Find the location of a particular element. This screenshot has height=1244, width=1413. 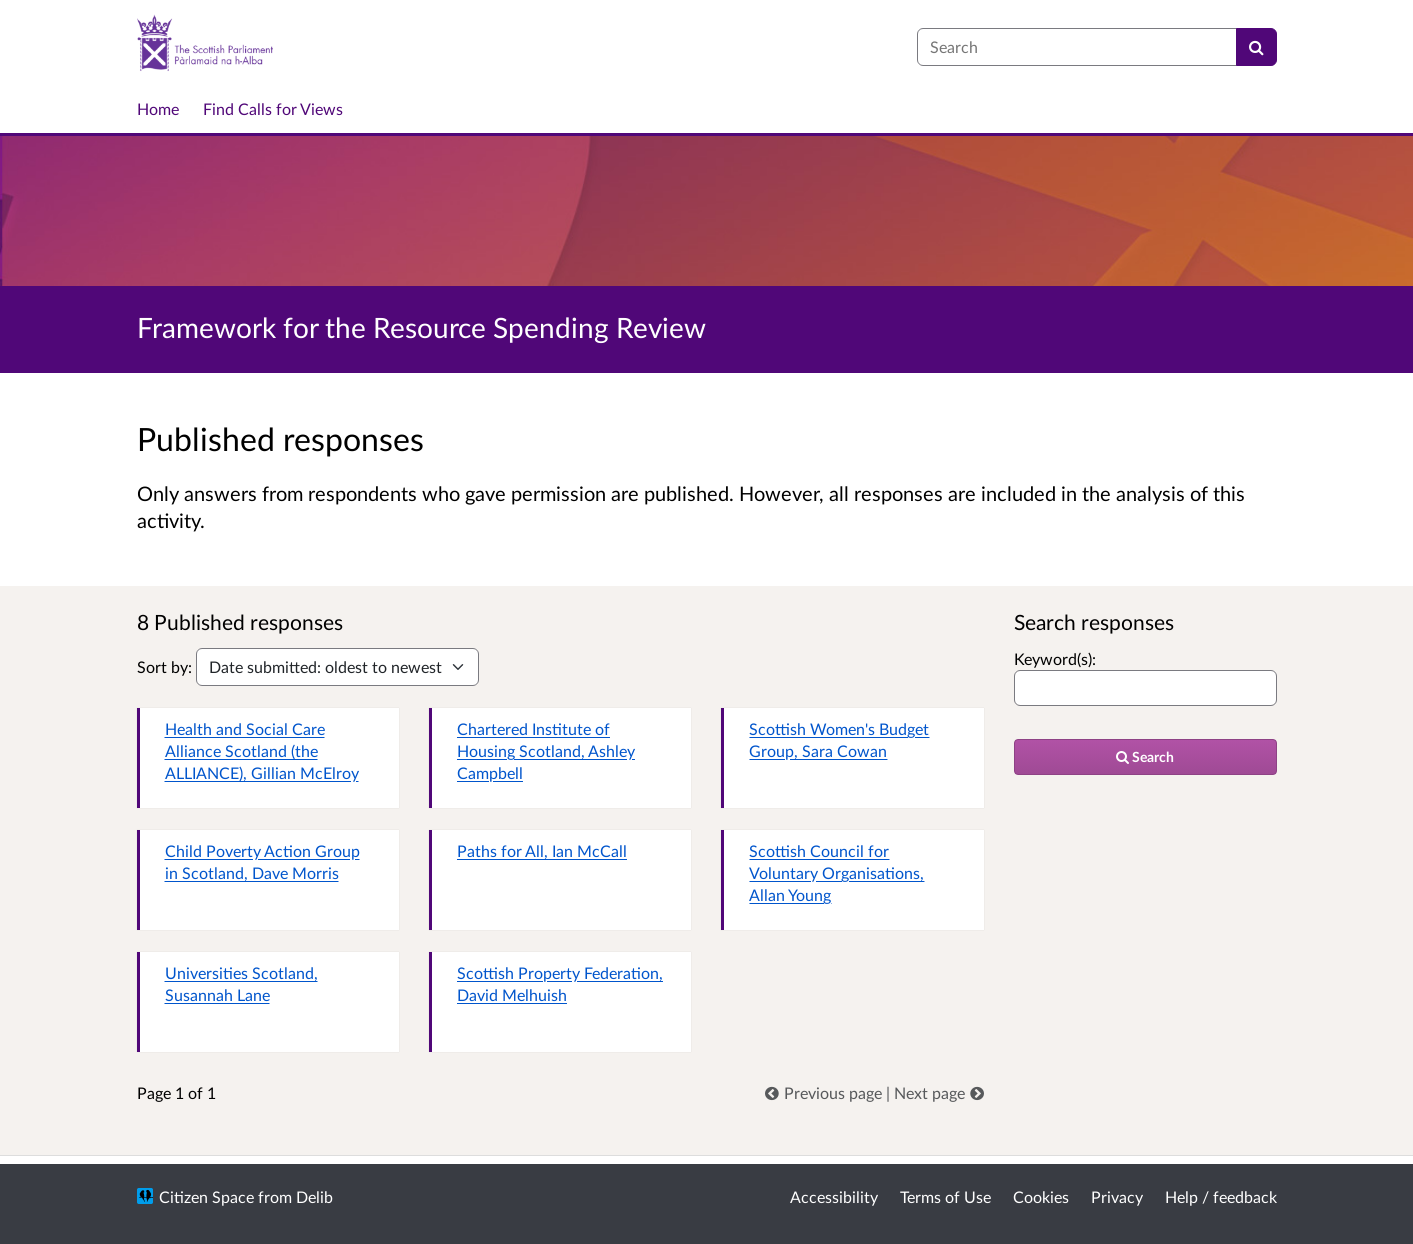

Terms of Use is located at coordinates (945, 1196).